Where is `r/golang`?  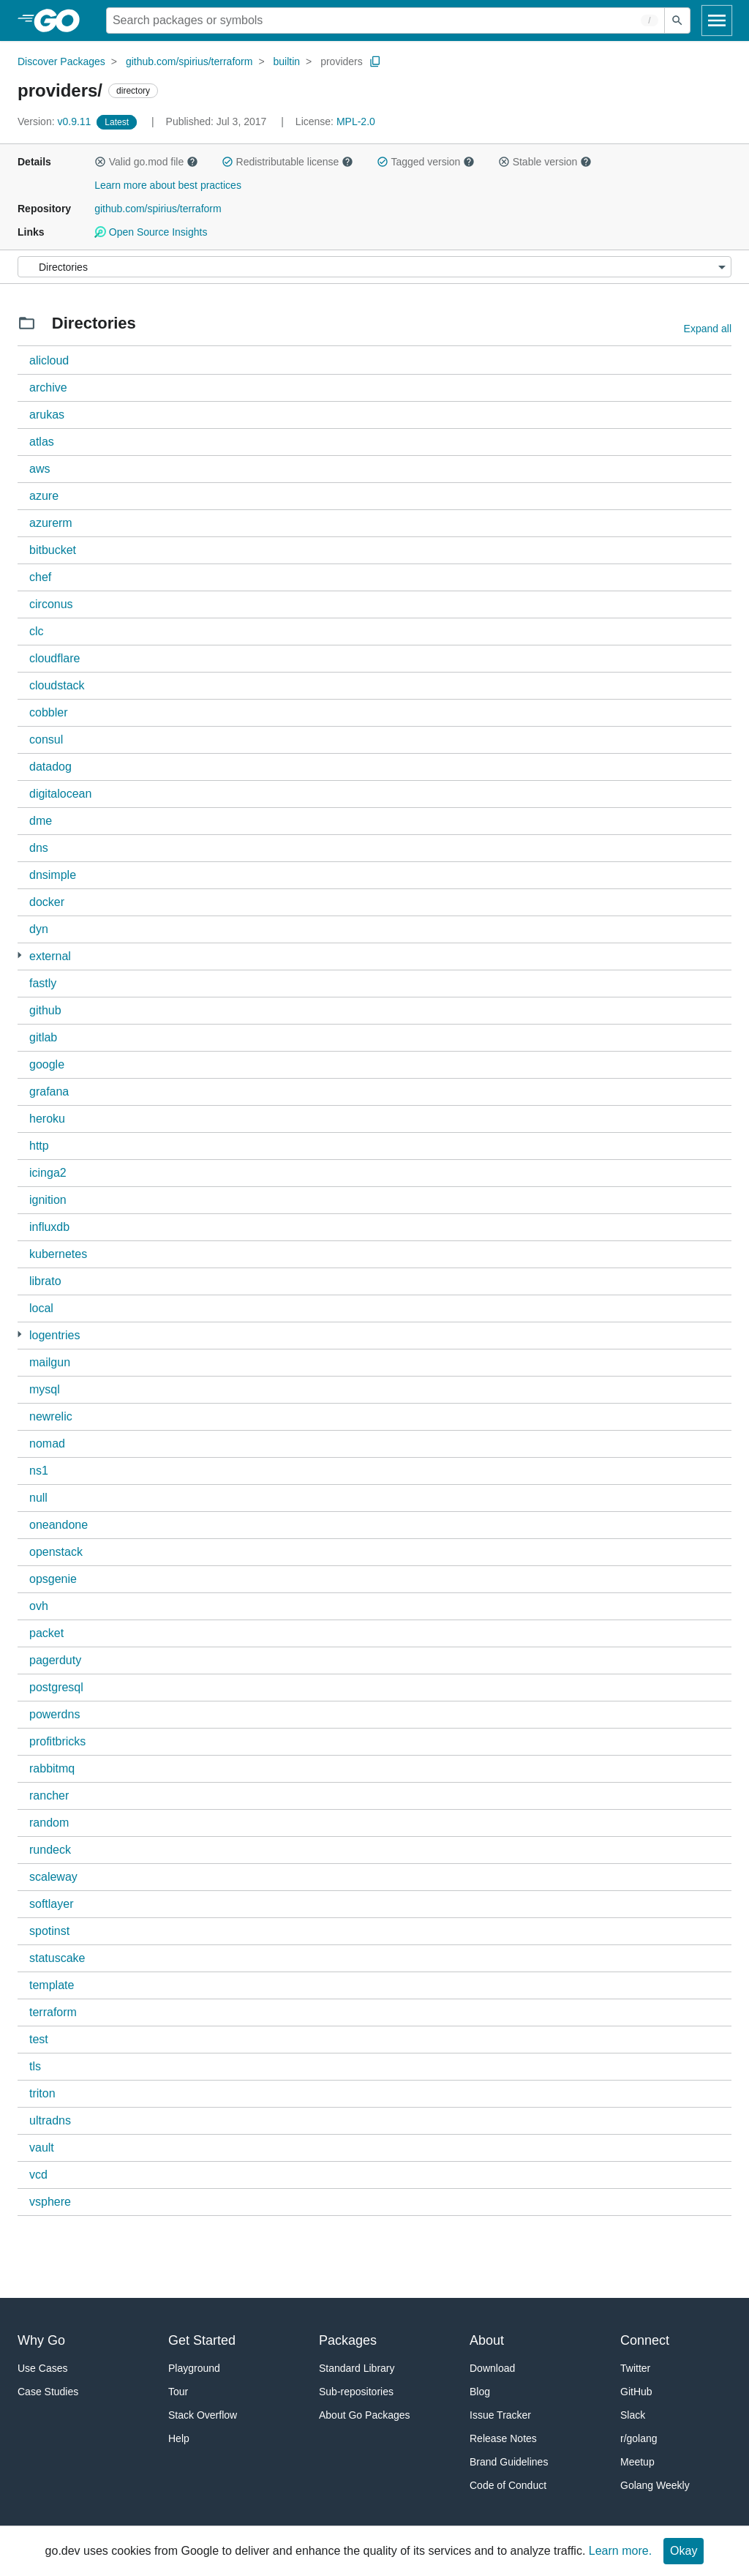
r/golang is located at coordinates (639, 2438).